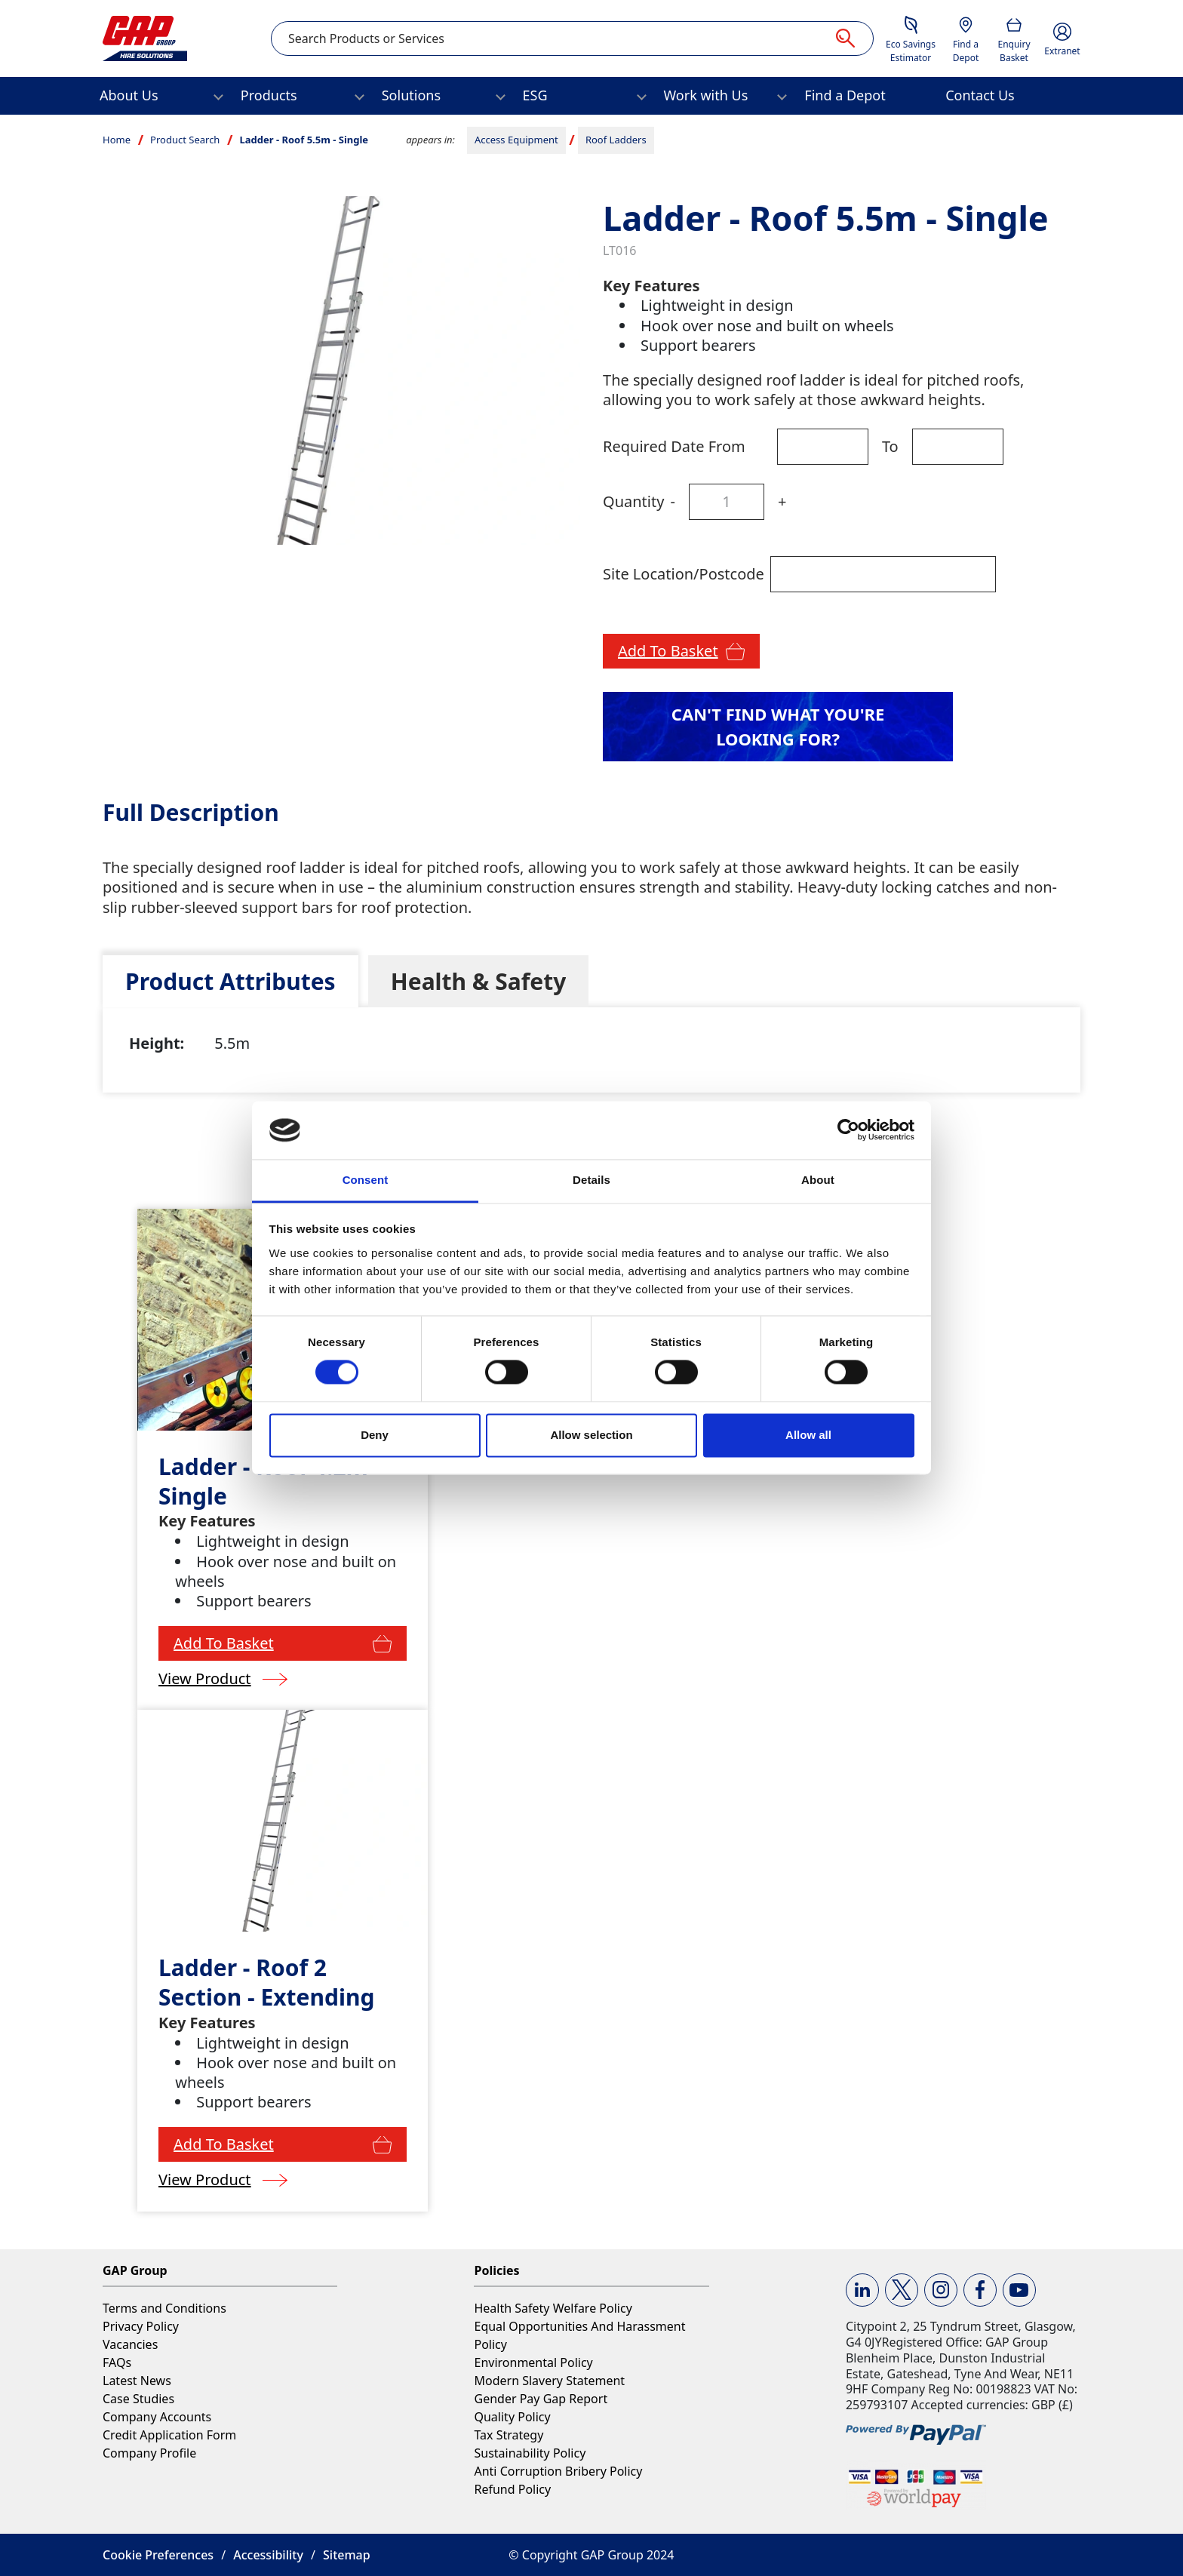 Image resolution: width=1183 pixels, height=2576 pixels. I want to click on Modern Slavery Statement, so click(549, 2380).